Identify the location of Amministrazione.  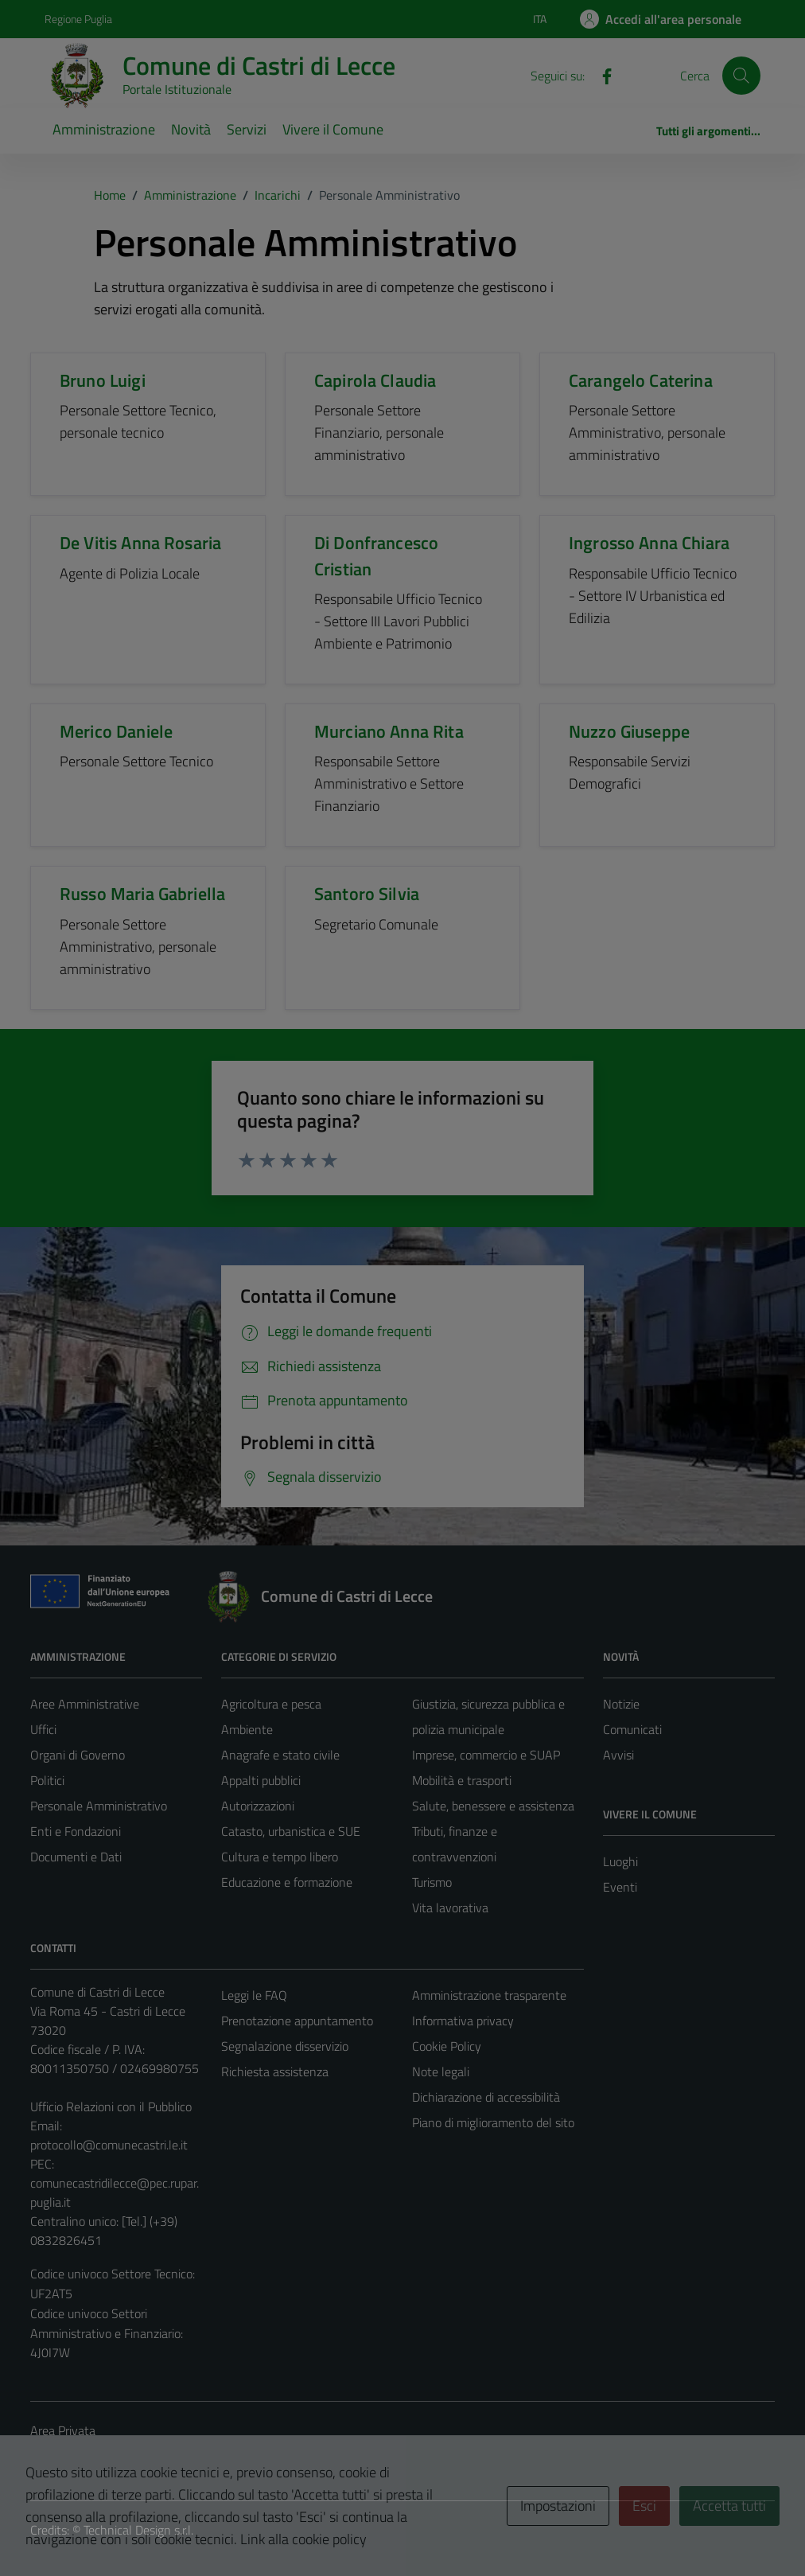
(103, 129).